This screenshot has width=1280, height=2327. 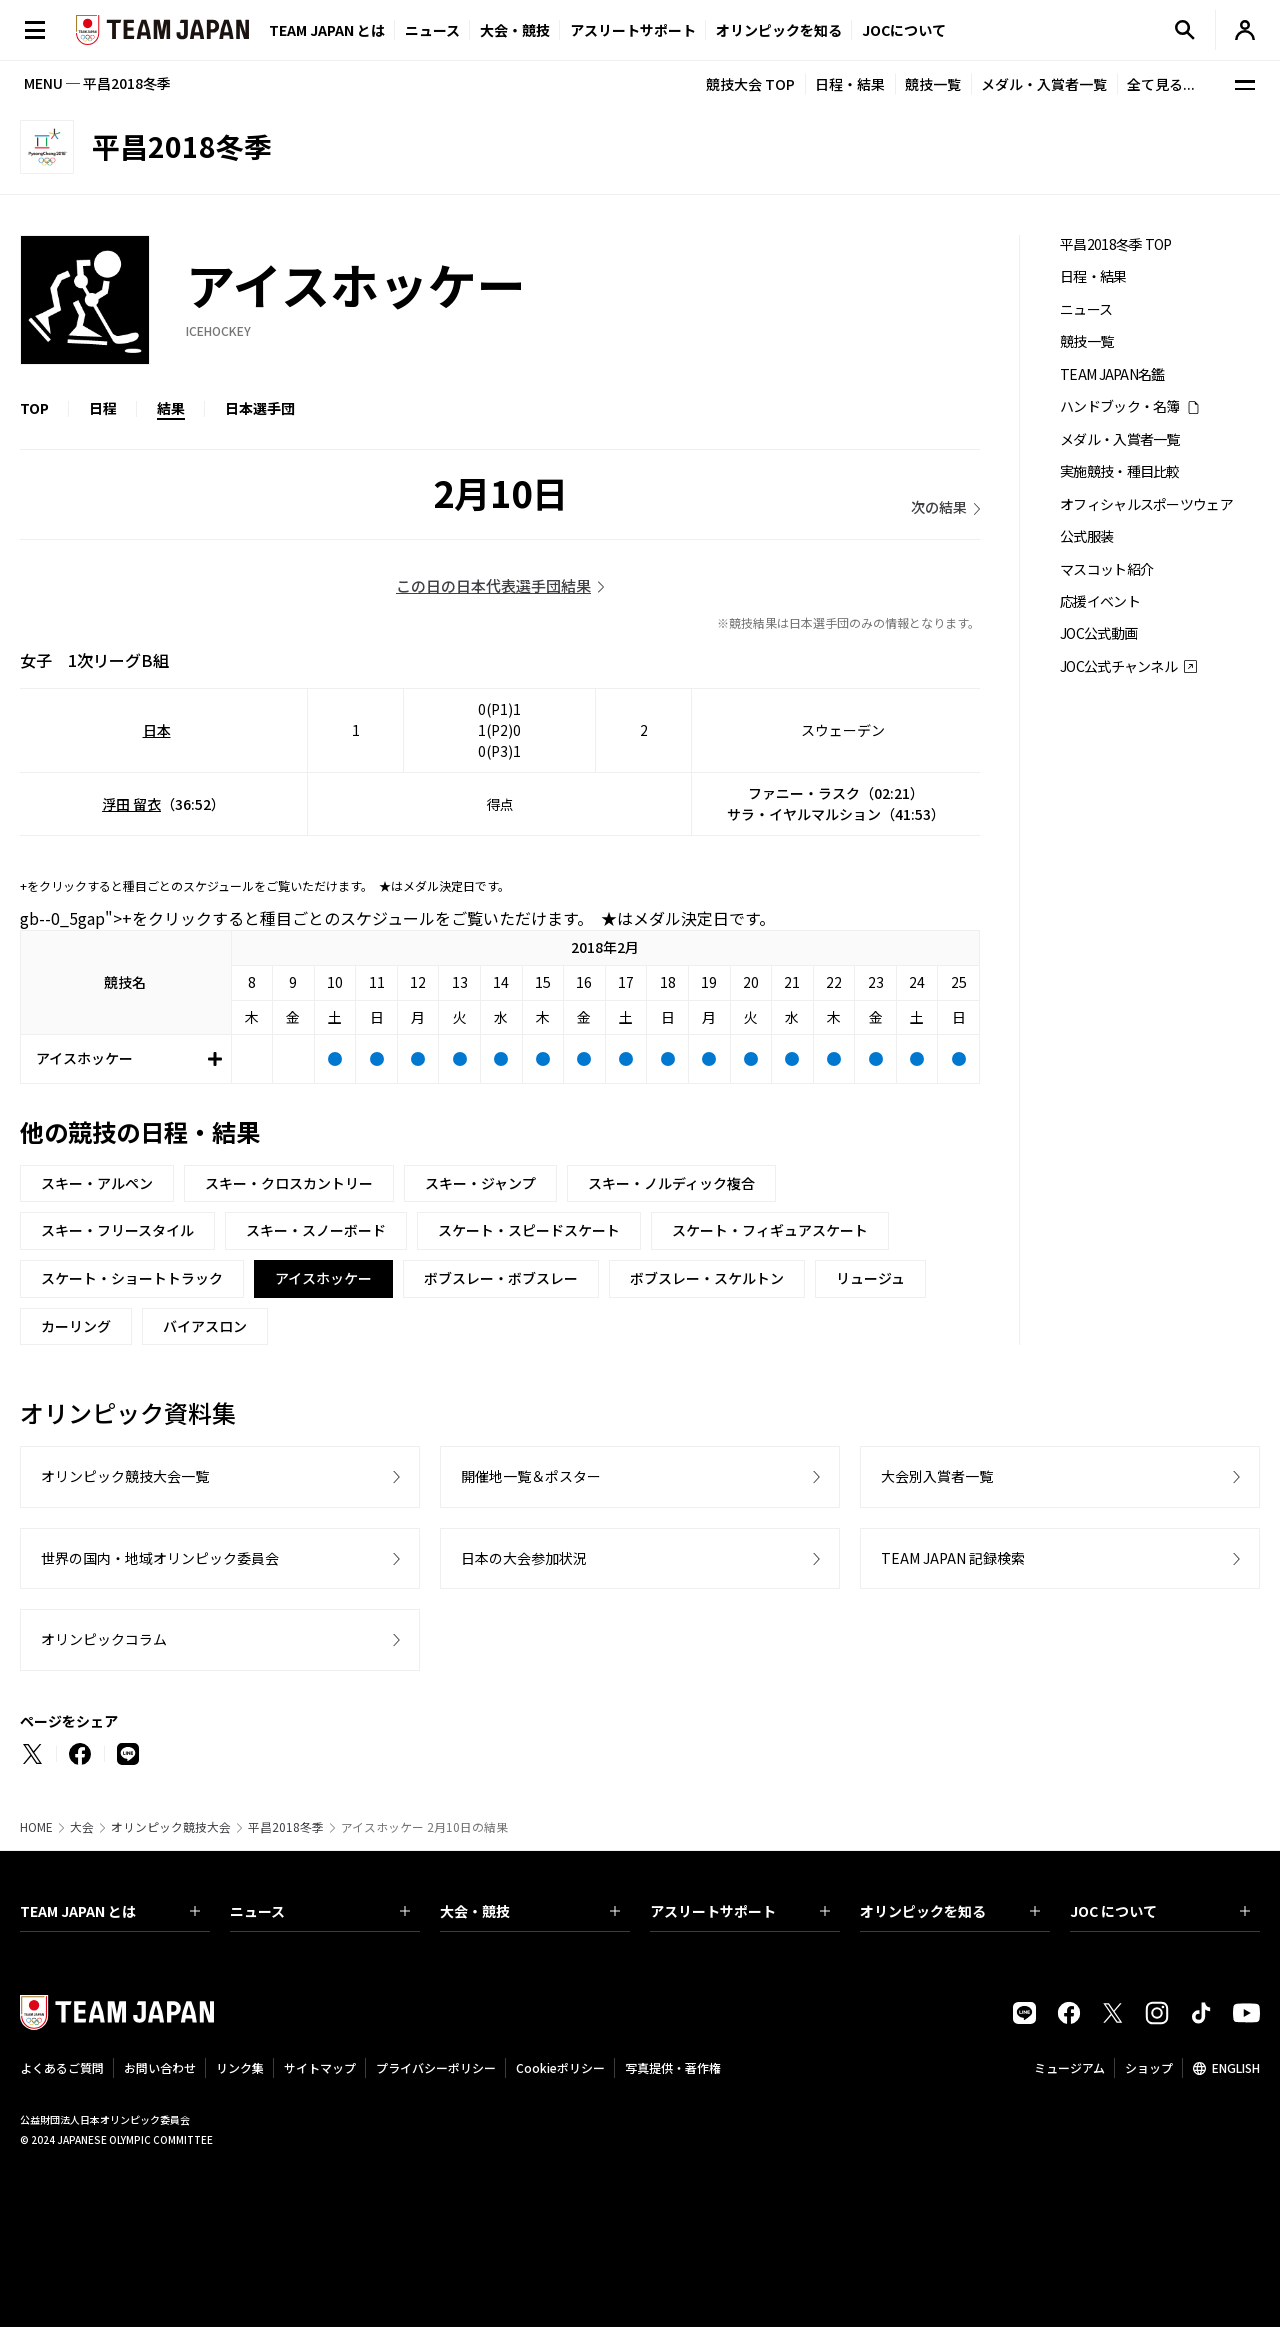 I want to click on スキー・フリースタイル, so click(x=117, y=1230).